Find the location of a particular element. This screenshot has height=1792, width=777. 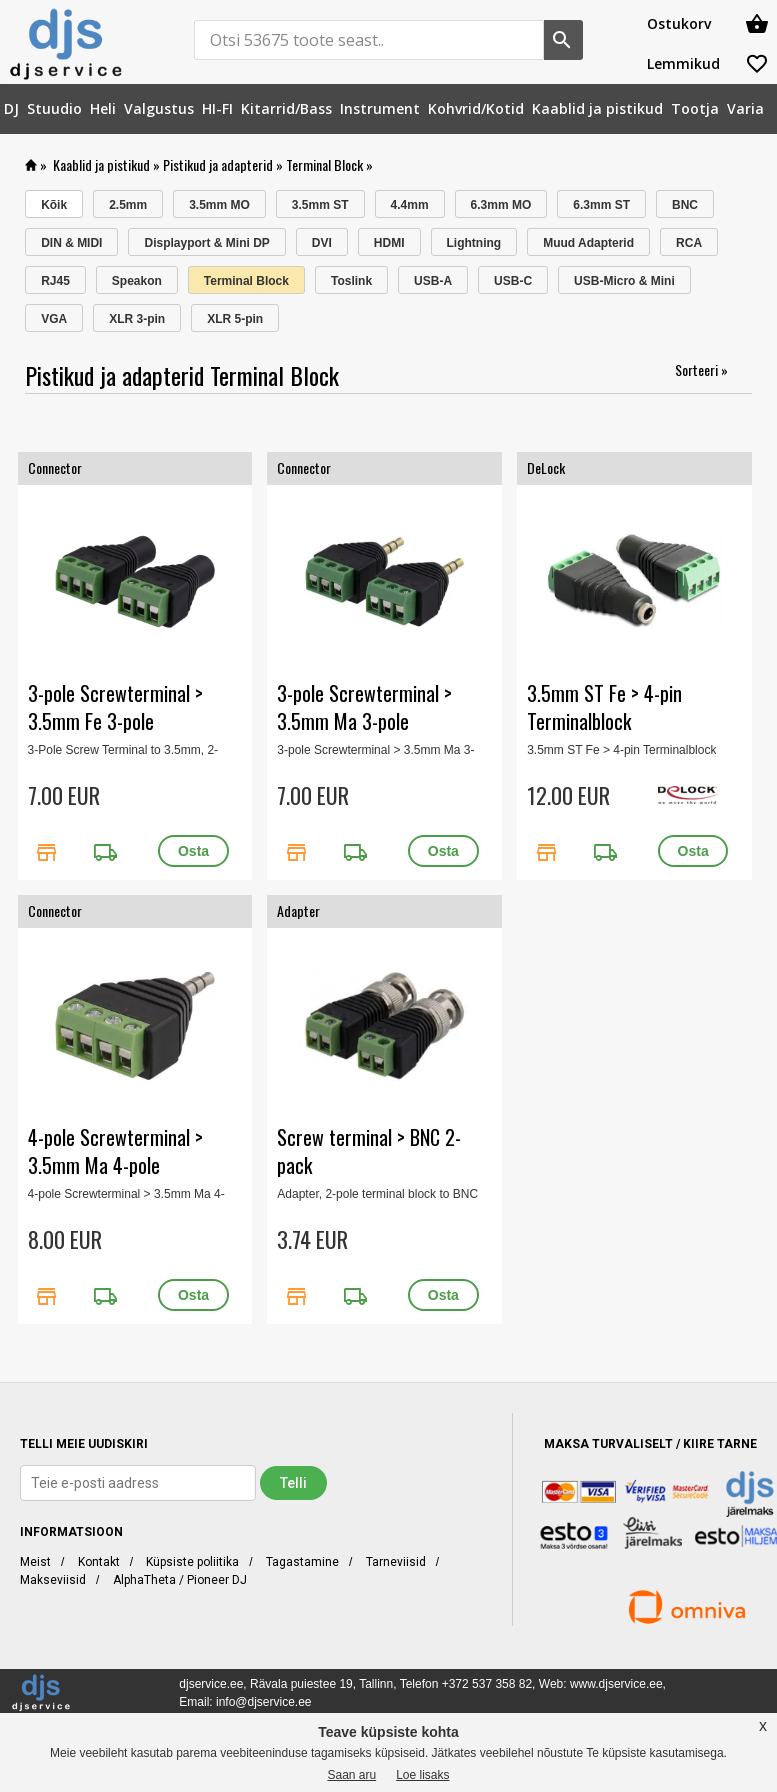

Küpsiste poliitika is located at coordinates (192, 1562).